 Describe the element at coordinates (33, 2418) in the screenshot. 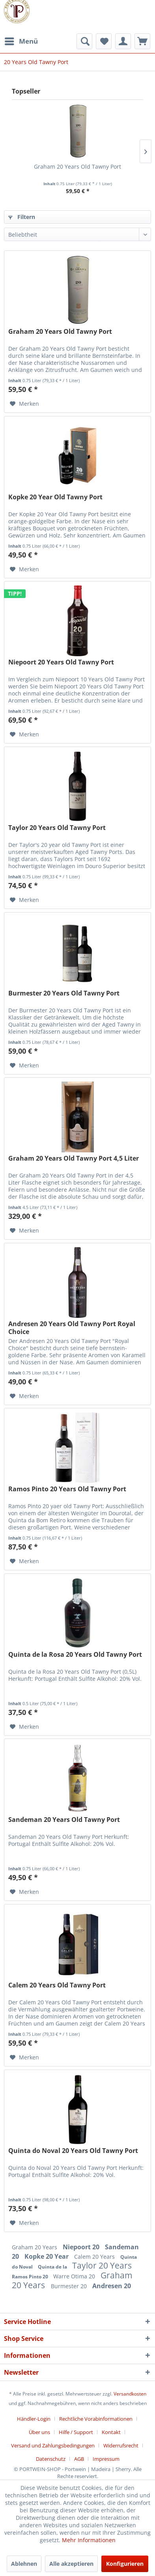

I see `Händler-Login` at that location.